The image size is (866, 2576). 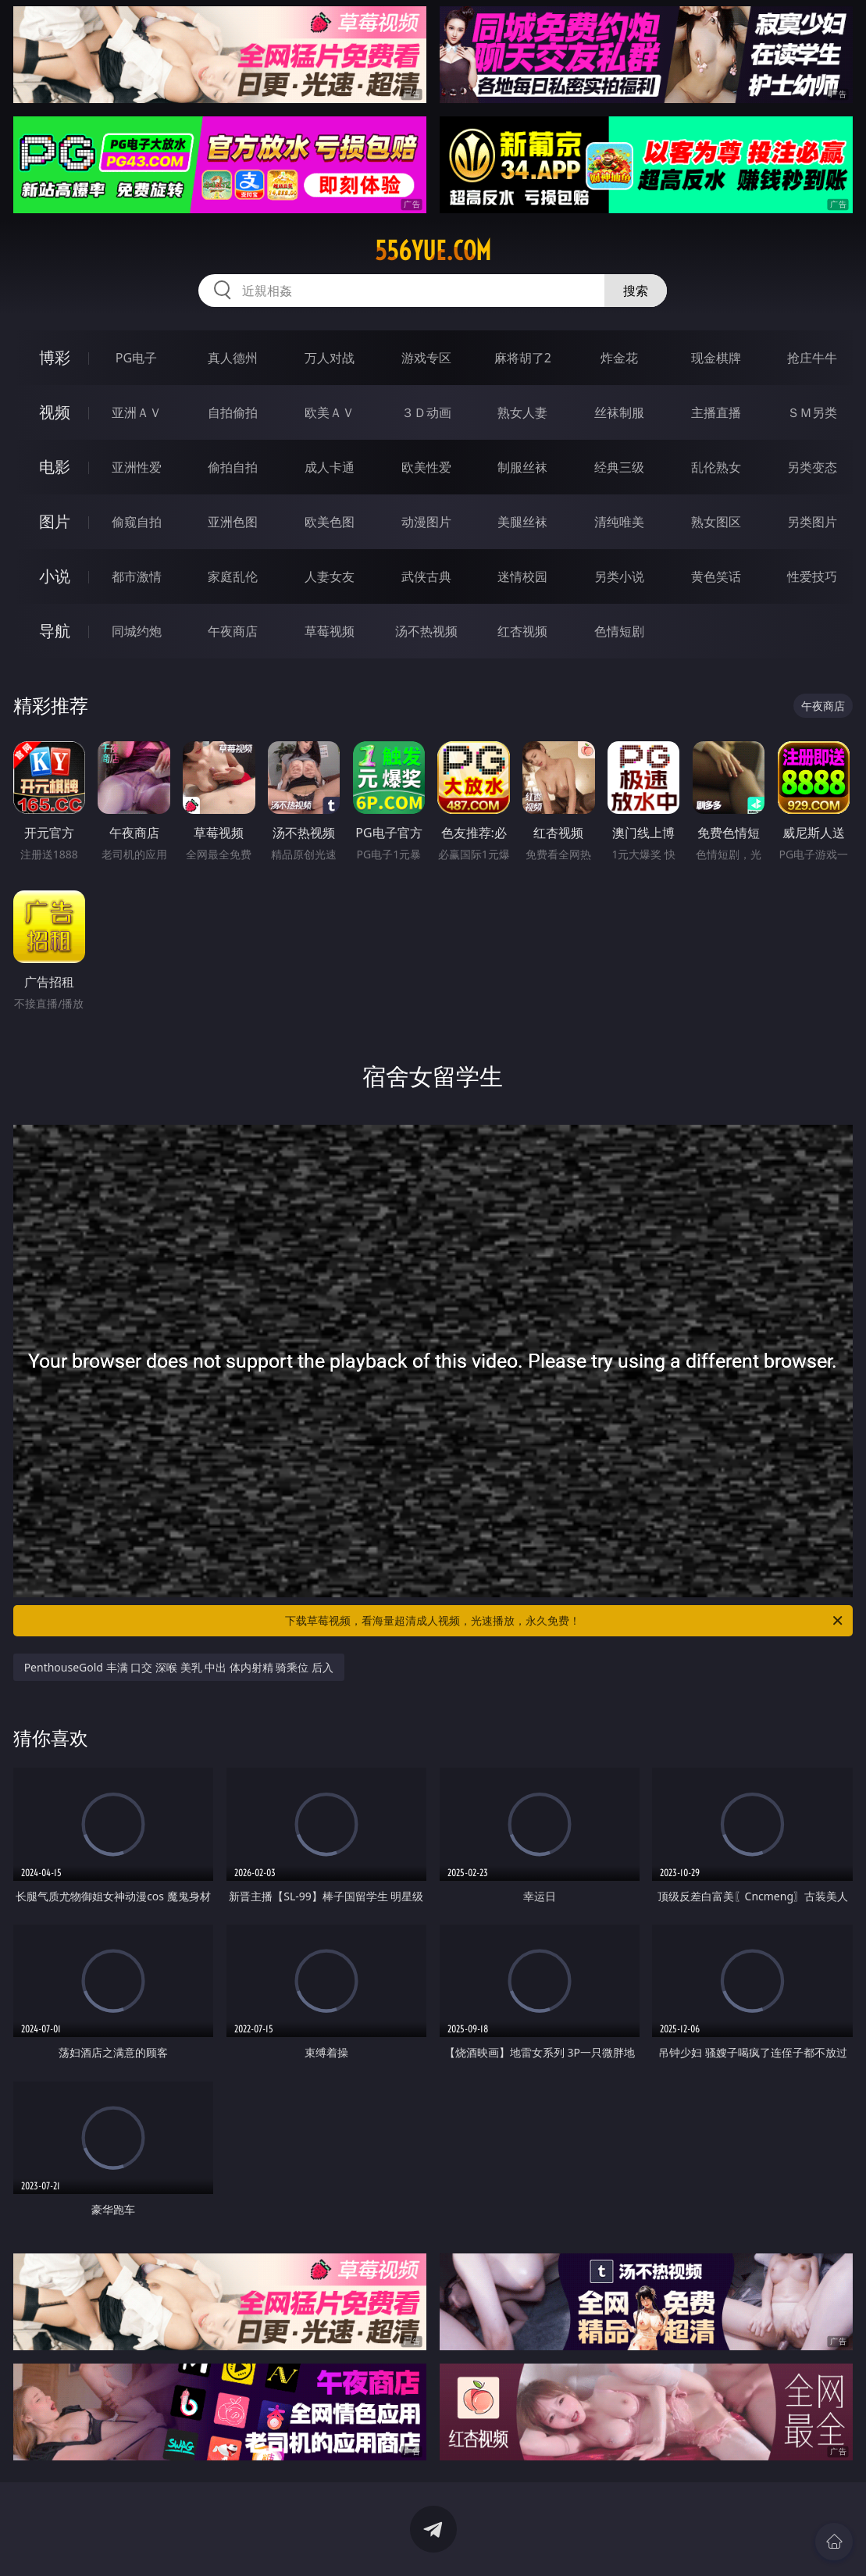 What do you see at coordinates (330, 467) in the screenshot?
I see `成人卡通` at bounding box center [330, 467].